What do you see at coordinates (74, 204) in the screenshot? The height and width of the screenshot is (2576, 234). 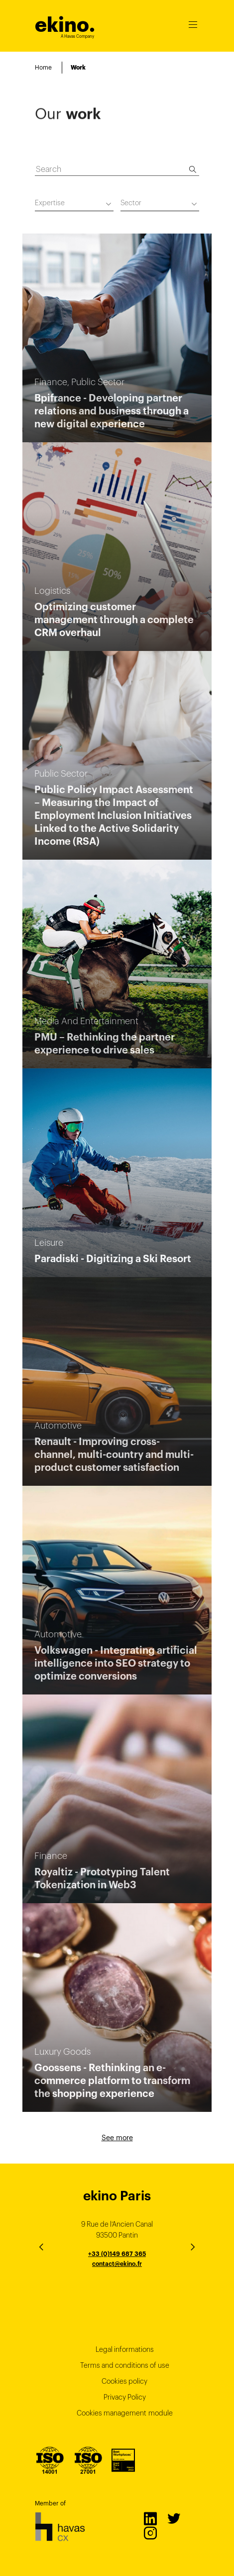 I see `[combobox]` at bounding box center [74, 204].